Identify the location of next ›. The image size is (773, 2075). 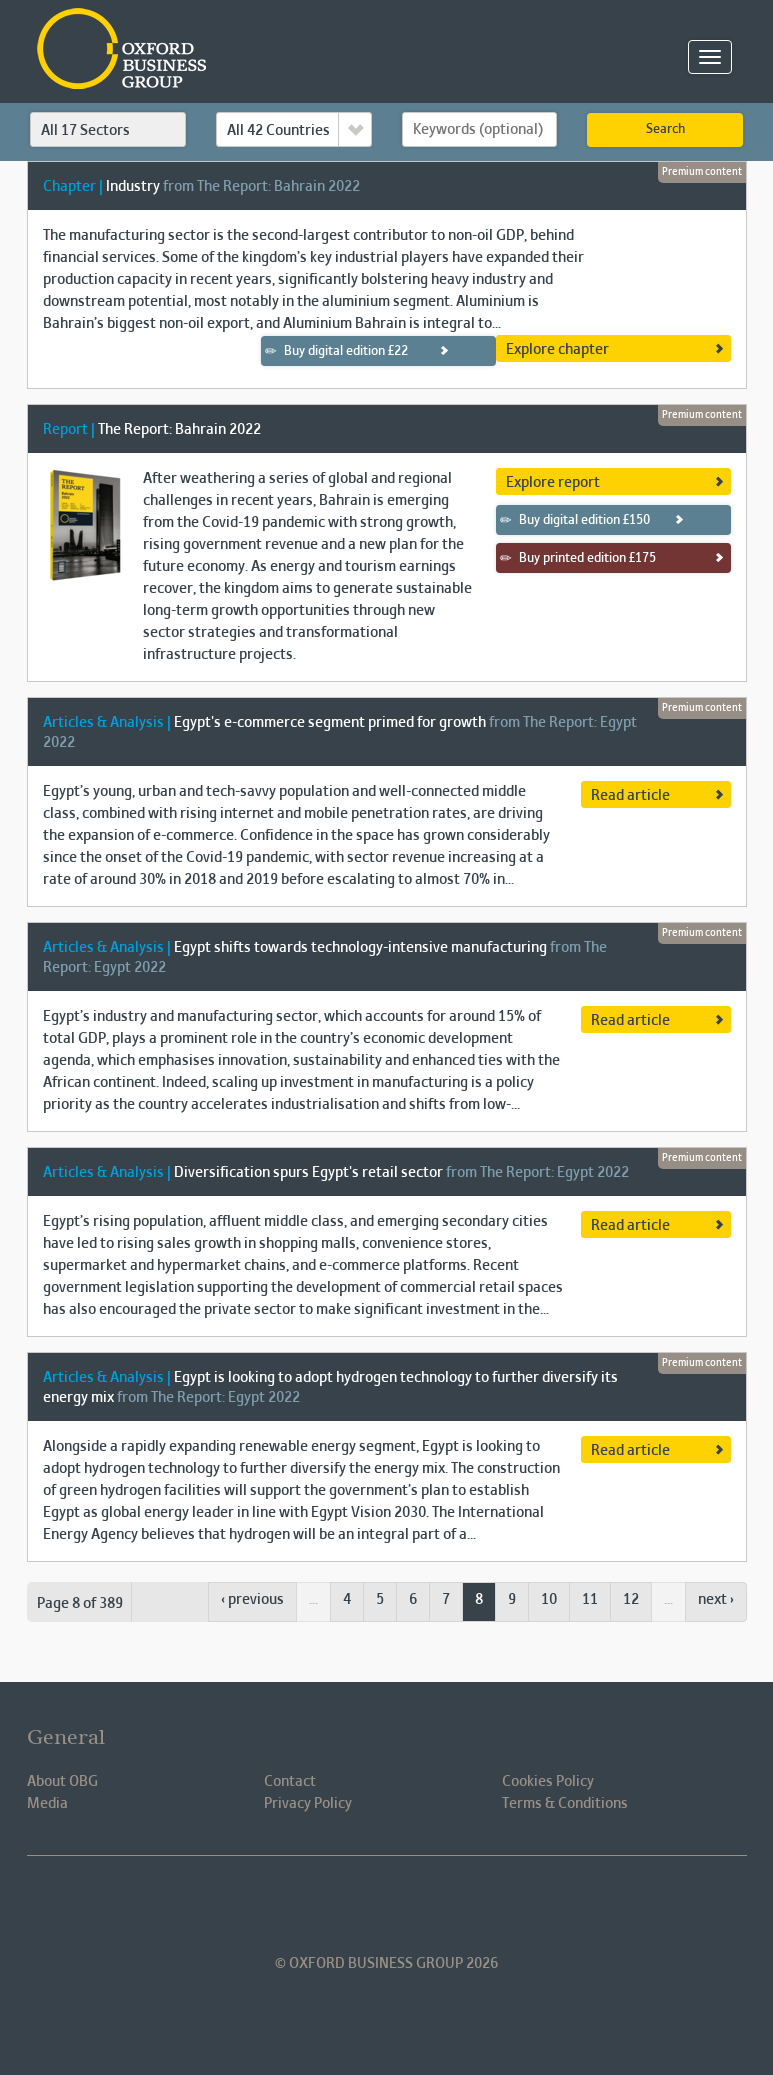
(716, 1600).